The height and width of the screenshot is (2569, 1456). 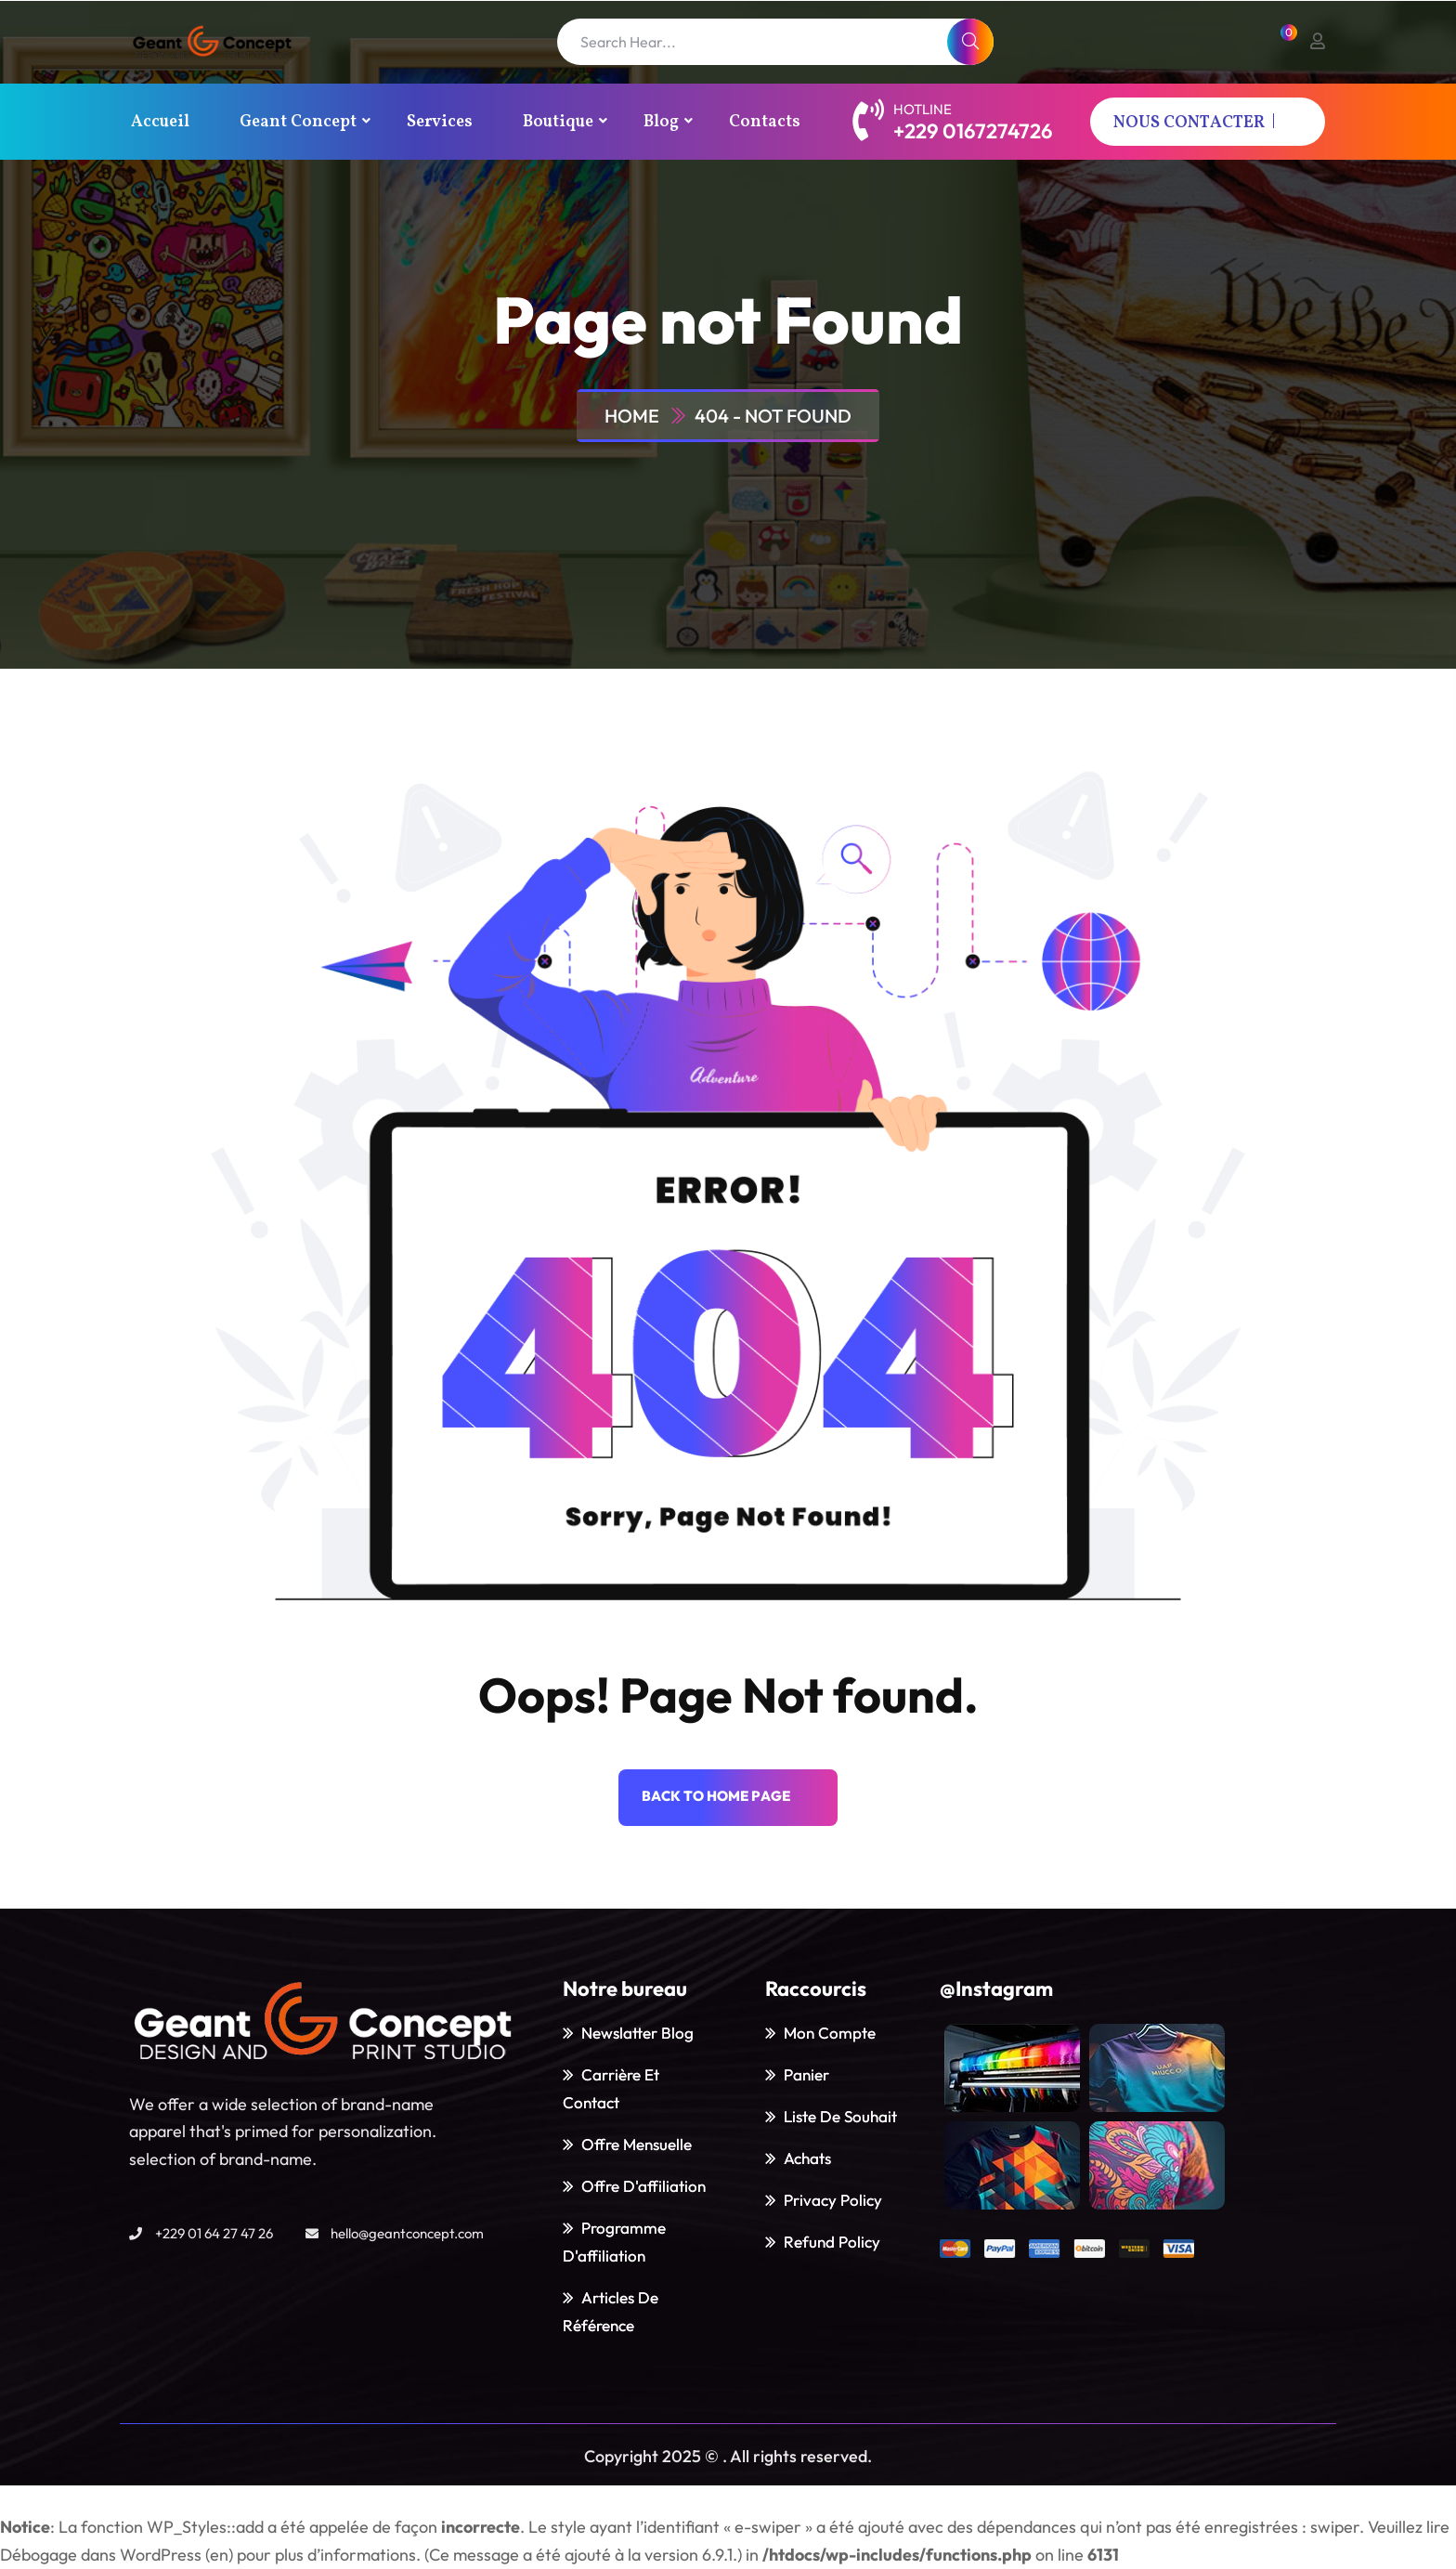 What do you see at coordinates (635, 415) in the screenshot?
I see `Home` at bounding box center [635, 415].